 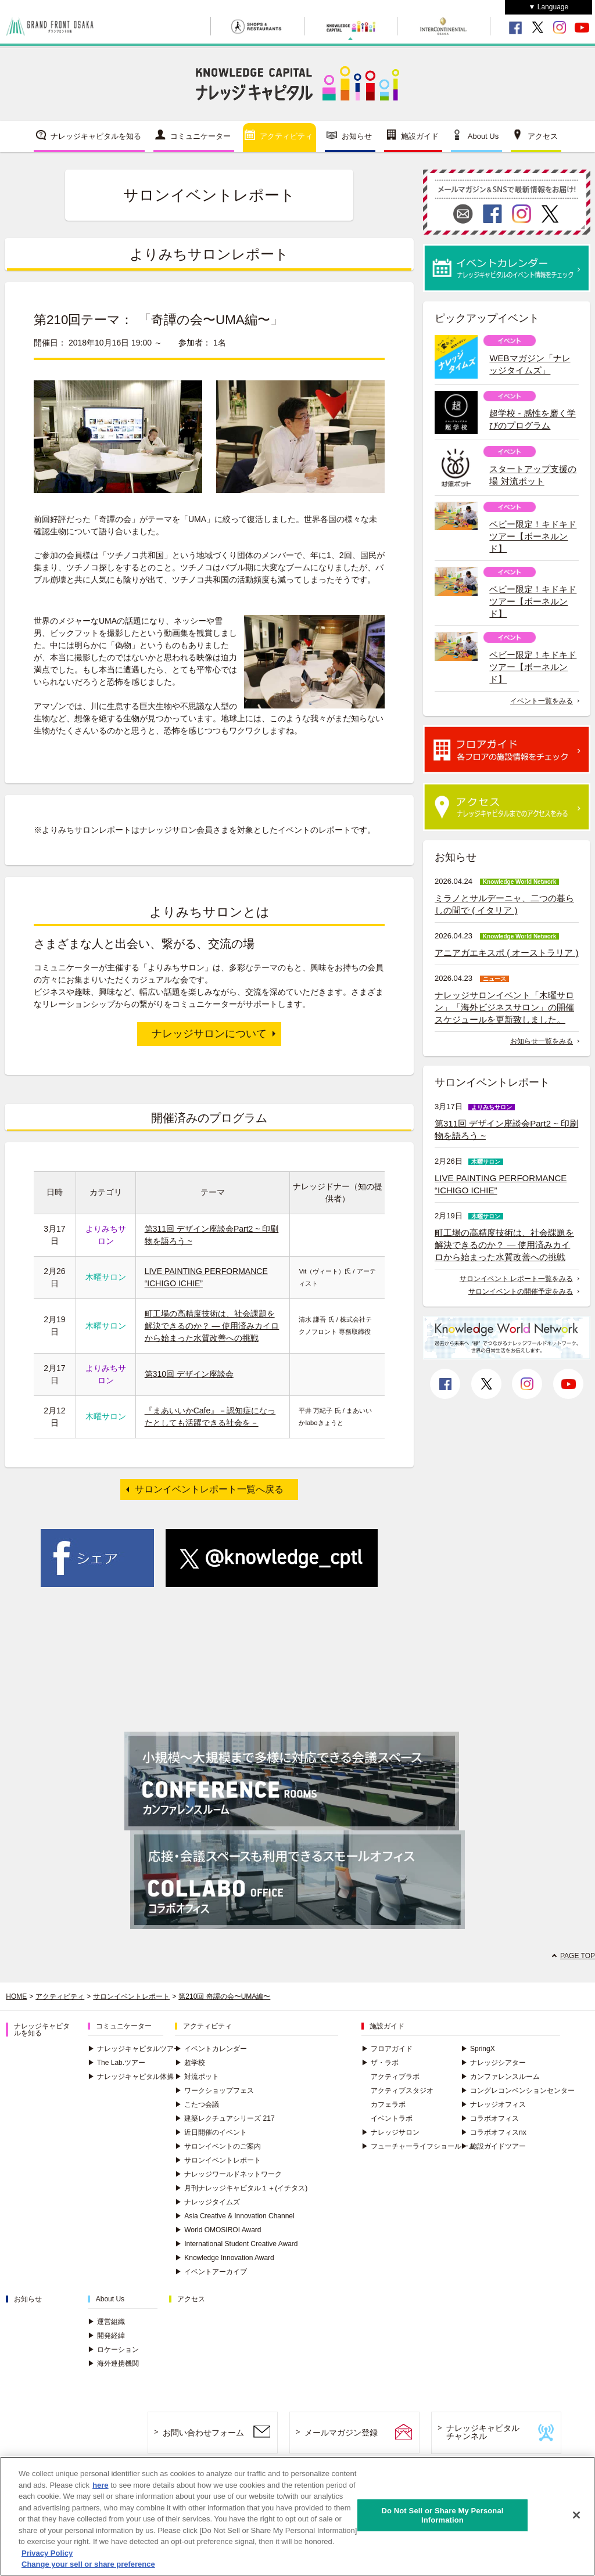 What do you see at coordinates (189, 1374) in the screenshot?
I see `第310回 デザイン座談会` at bounding box center [189, 1374].